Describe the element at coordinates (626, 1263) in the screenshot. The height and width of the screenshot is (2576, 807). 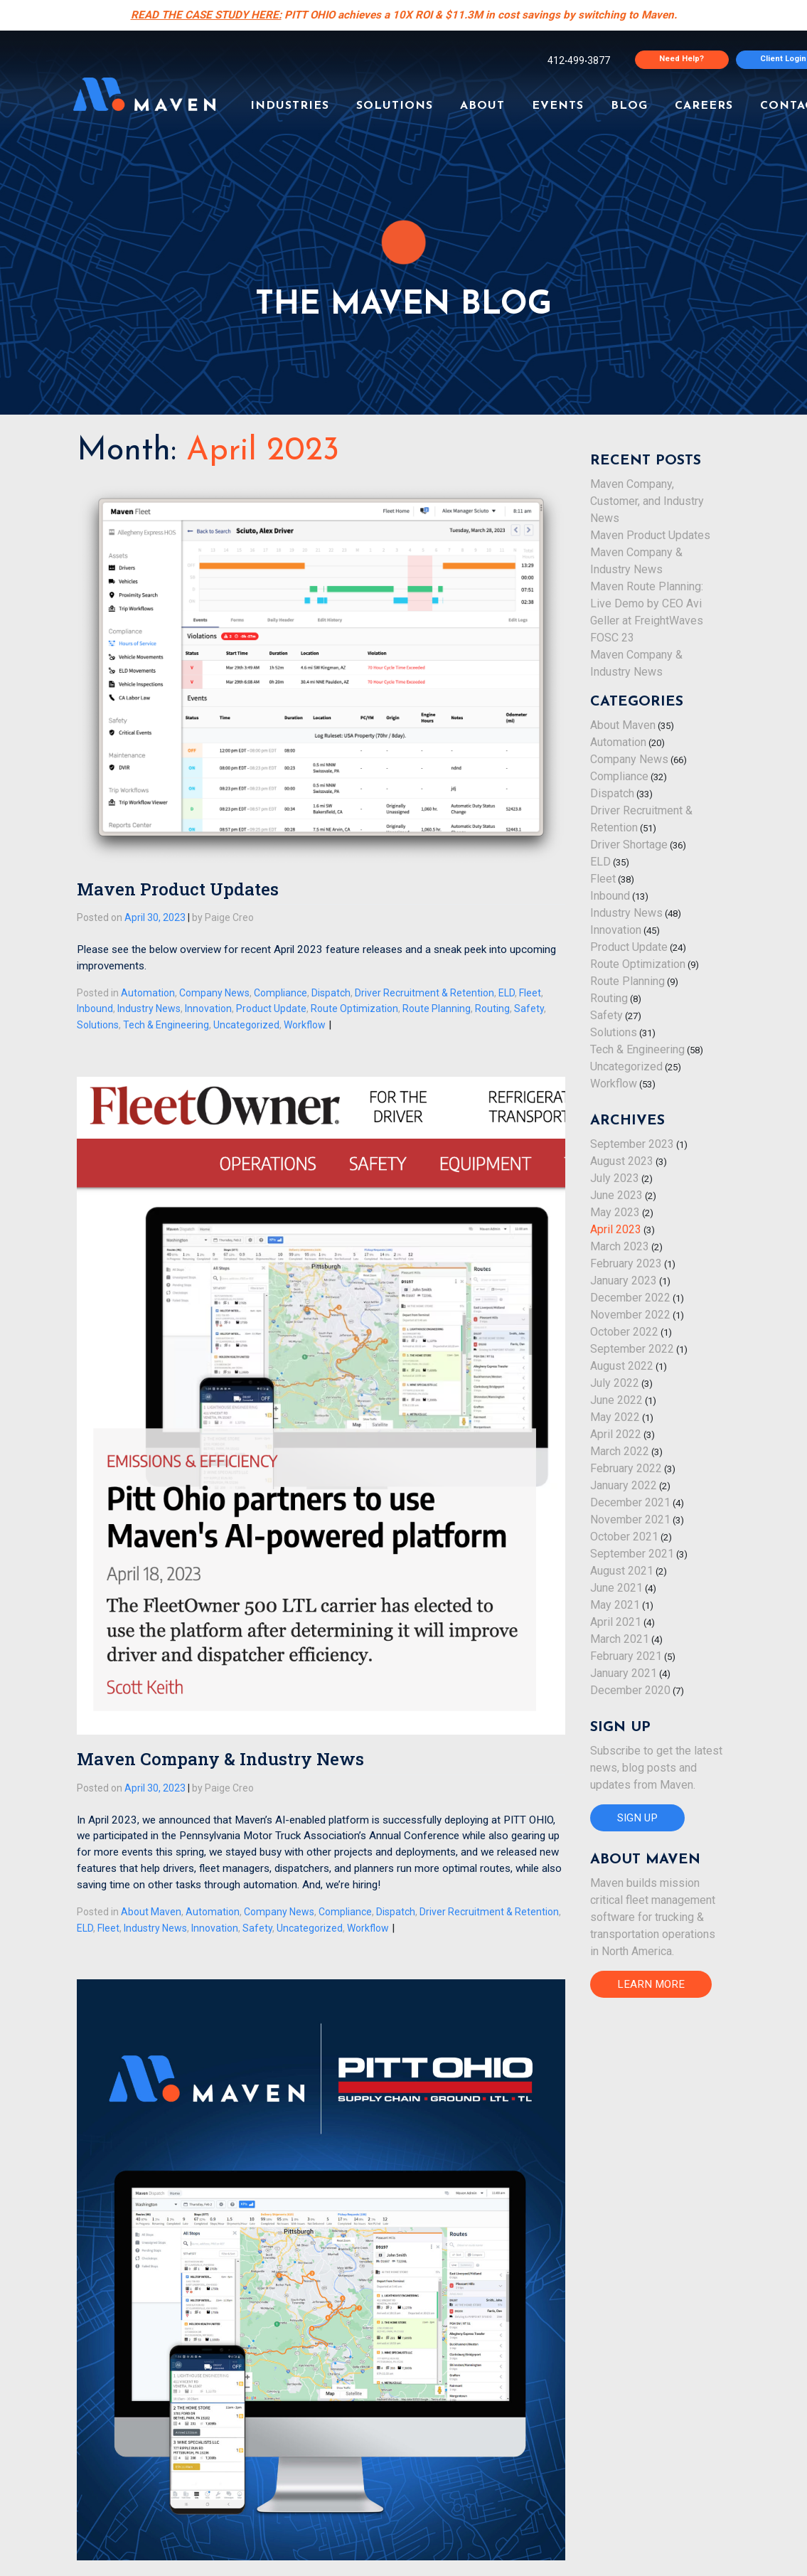
I see `February 2023` at that location.